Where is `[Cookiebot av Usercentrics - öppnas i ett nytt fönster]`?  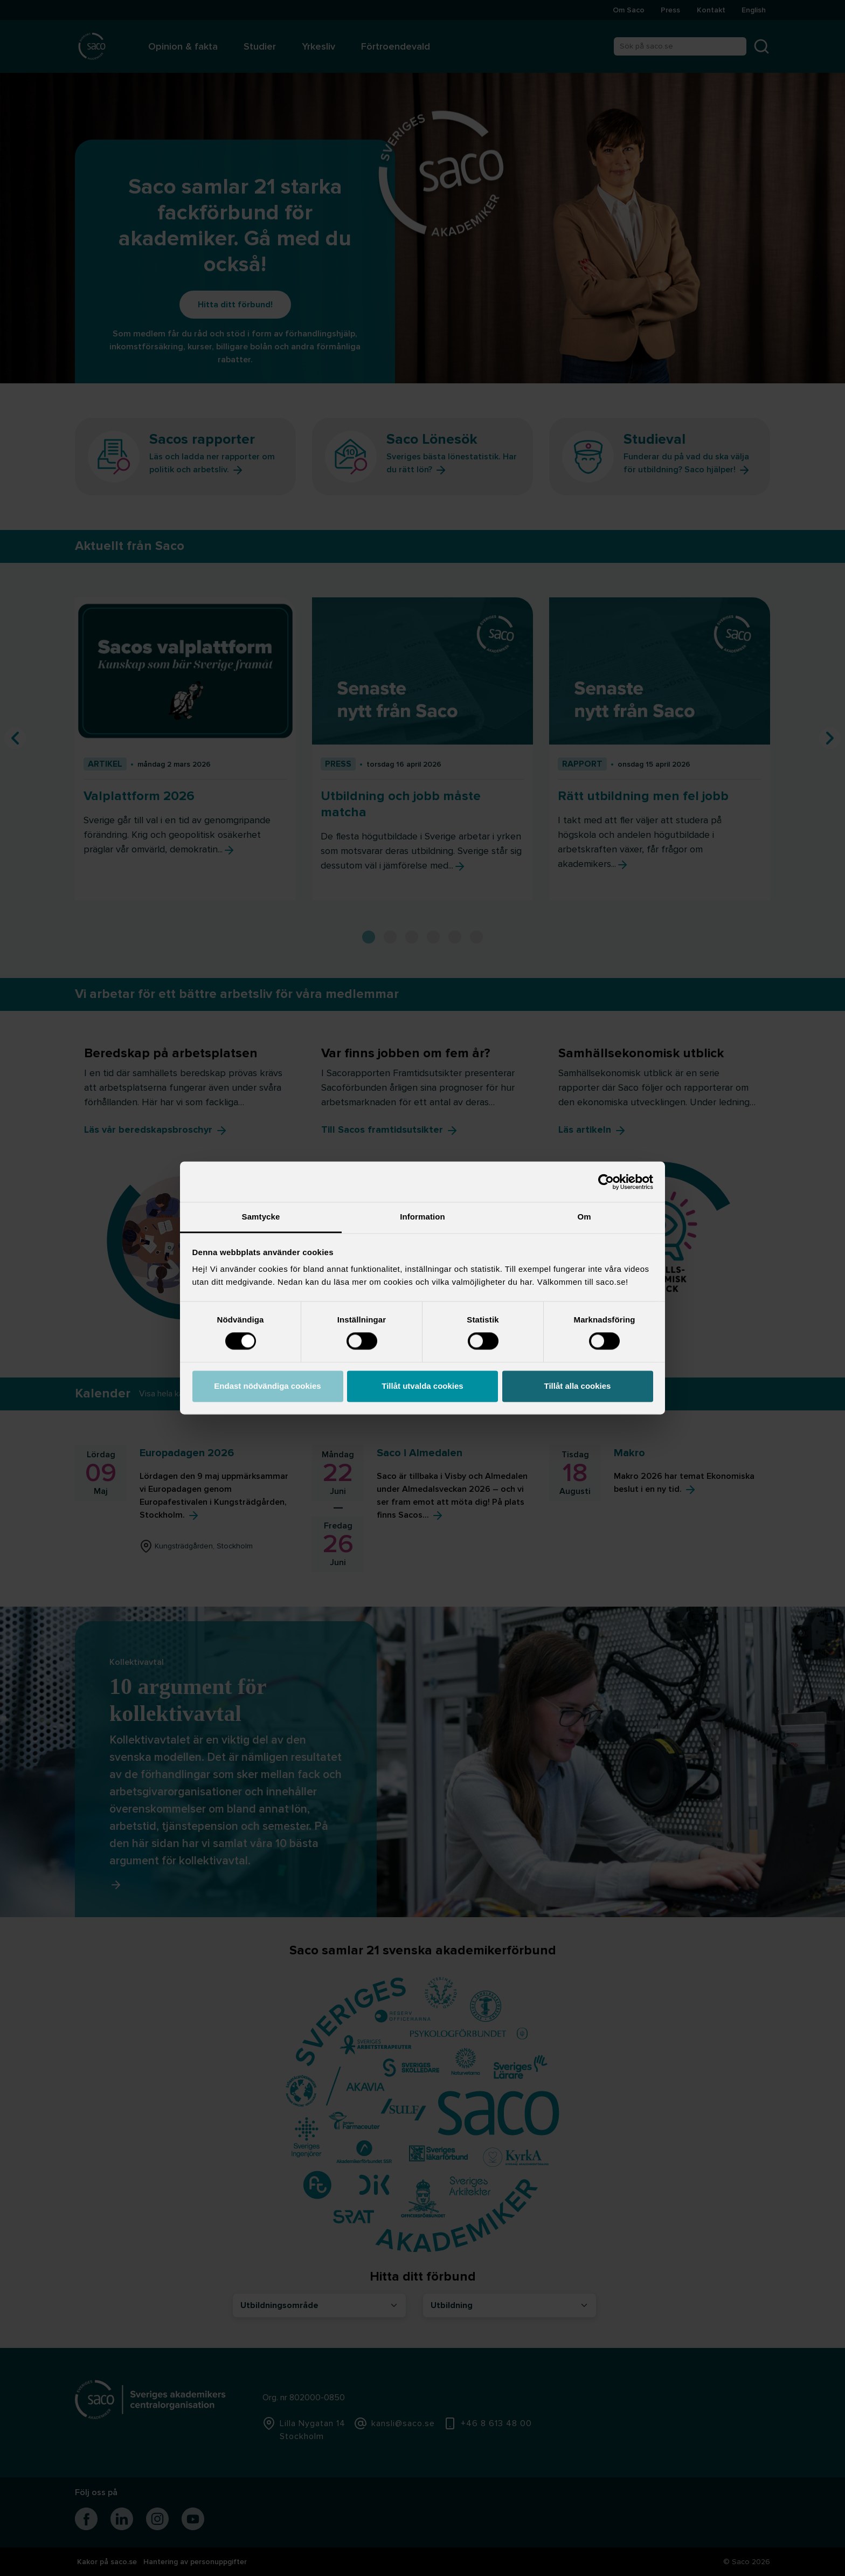
[Cookiebot av Usercentrics - öppnas i ett nytt fönster] is located at coordinates (606, 1182).